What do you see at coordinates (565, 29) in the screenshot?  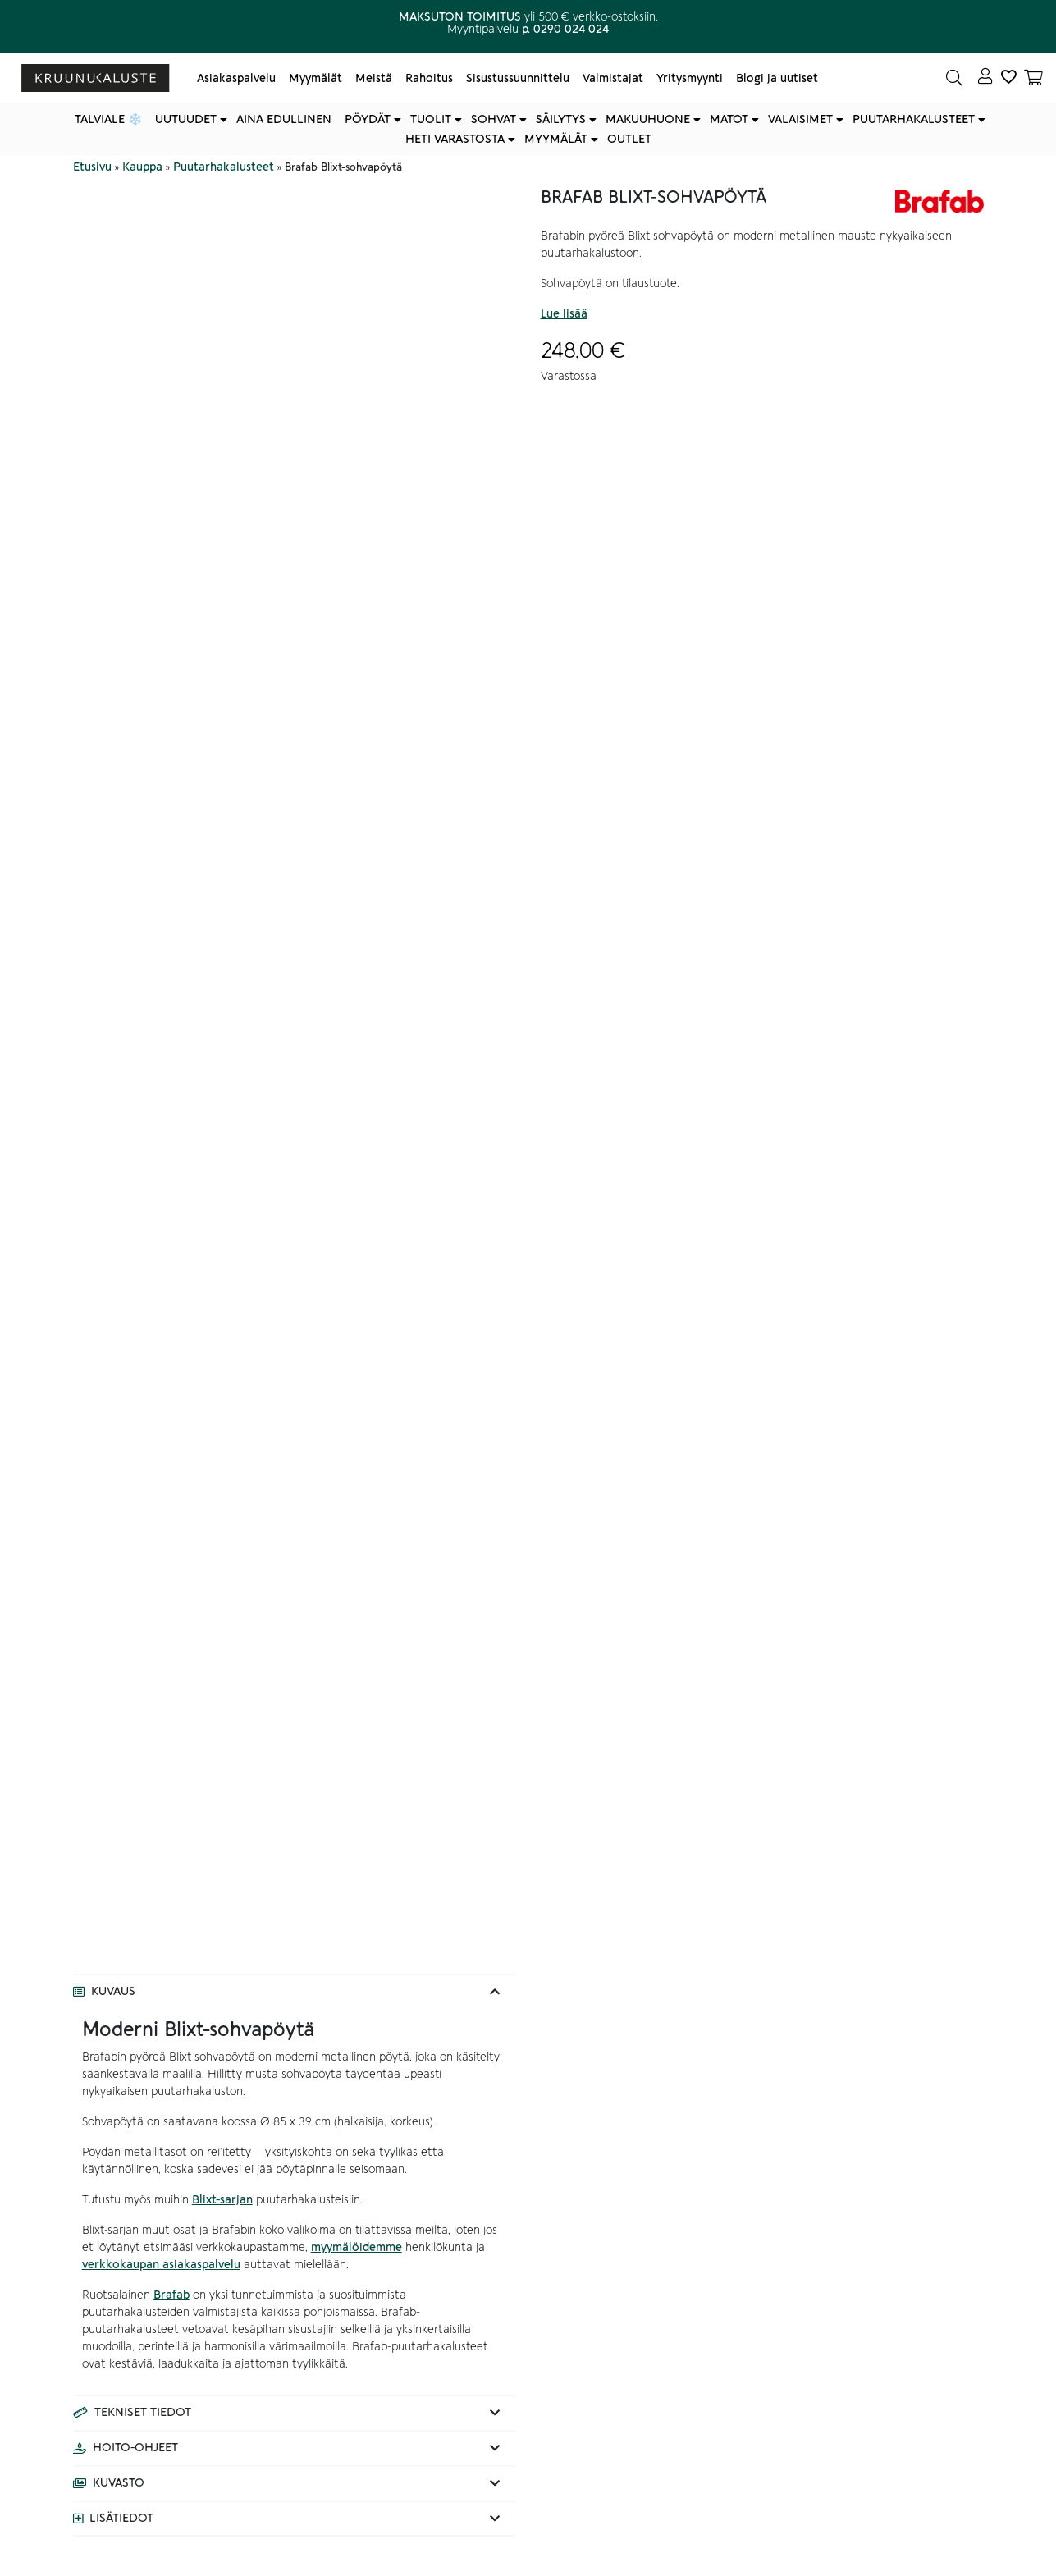 I see `p. 0290 024 024` at bounding box center [565, 29].